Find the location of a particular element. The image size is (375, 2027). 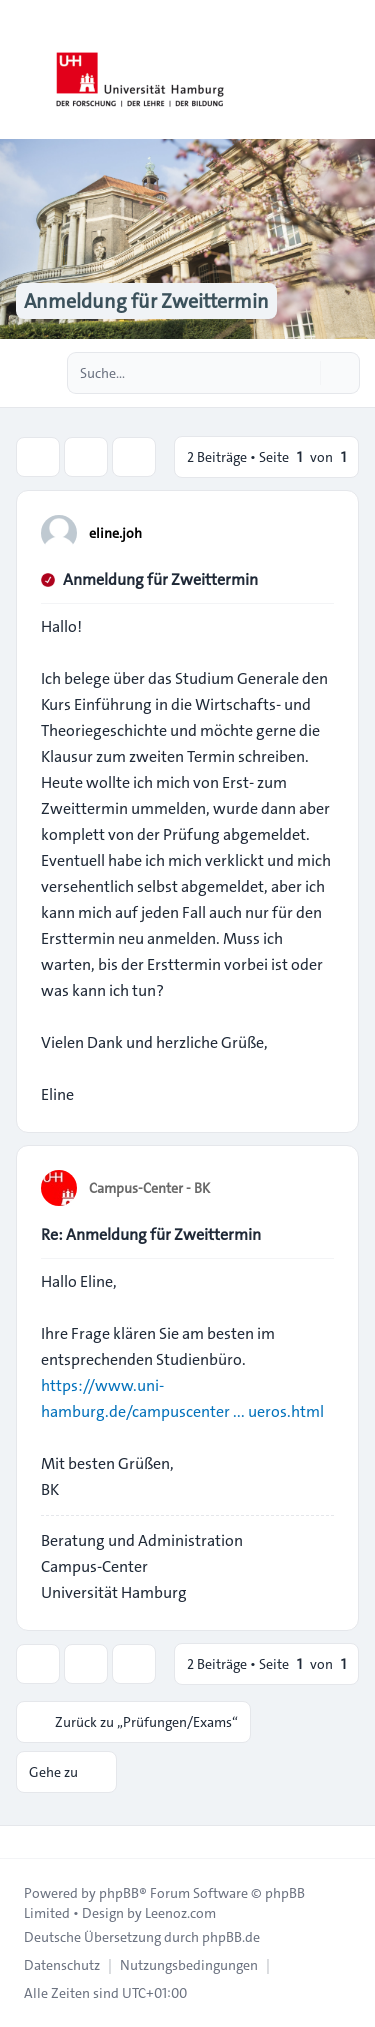

Campus-Center - BK is located at coordinates (149, 1188).